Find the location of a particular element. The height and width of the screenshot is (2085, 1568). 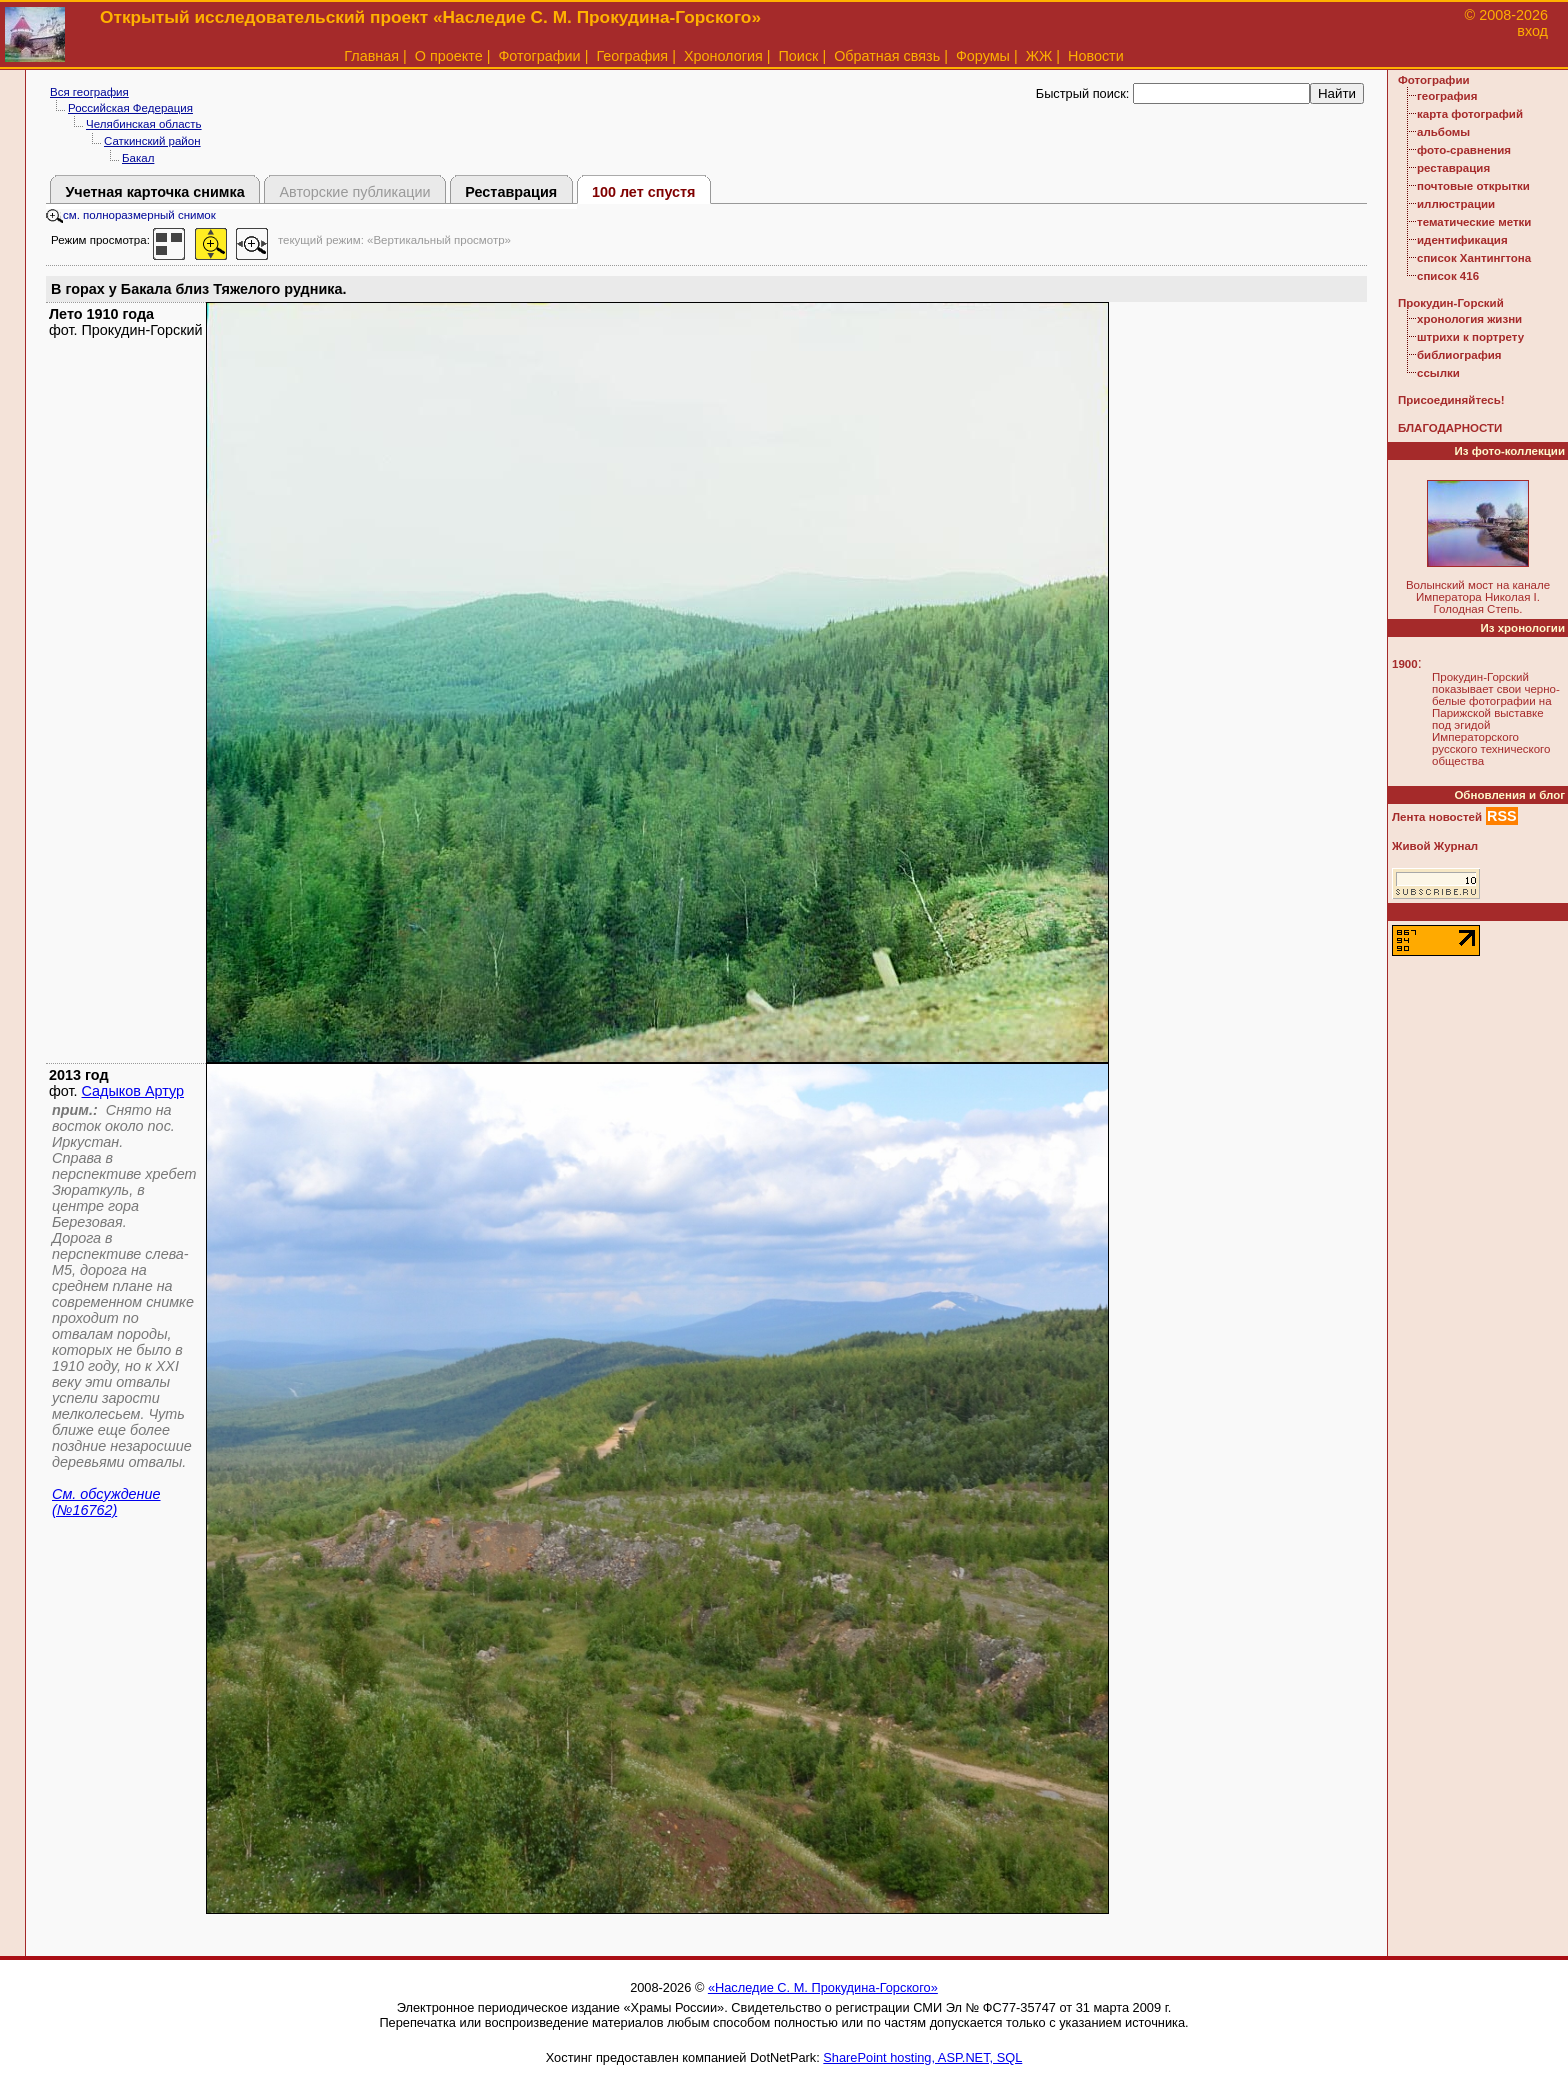

Фотографии is located at coordinates (539, 56).